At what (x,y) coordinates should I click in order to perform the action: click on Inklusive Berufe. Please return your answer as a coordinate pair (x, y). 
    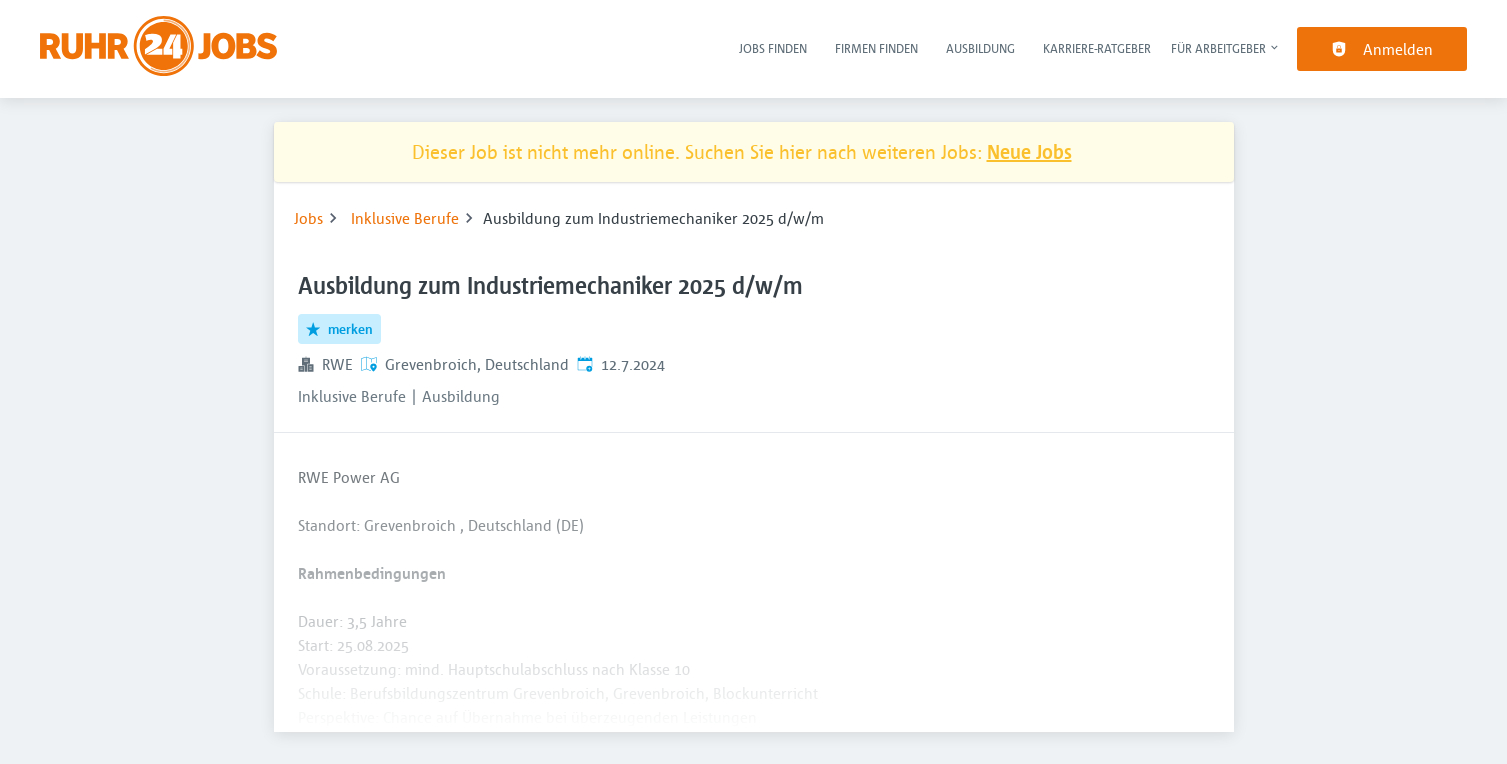
    Looking at the image, I should click on (405, 218).